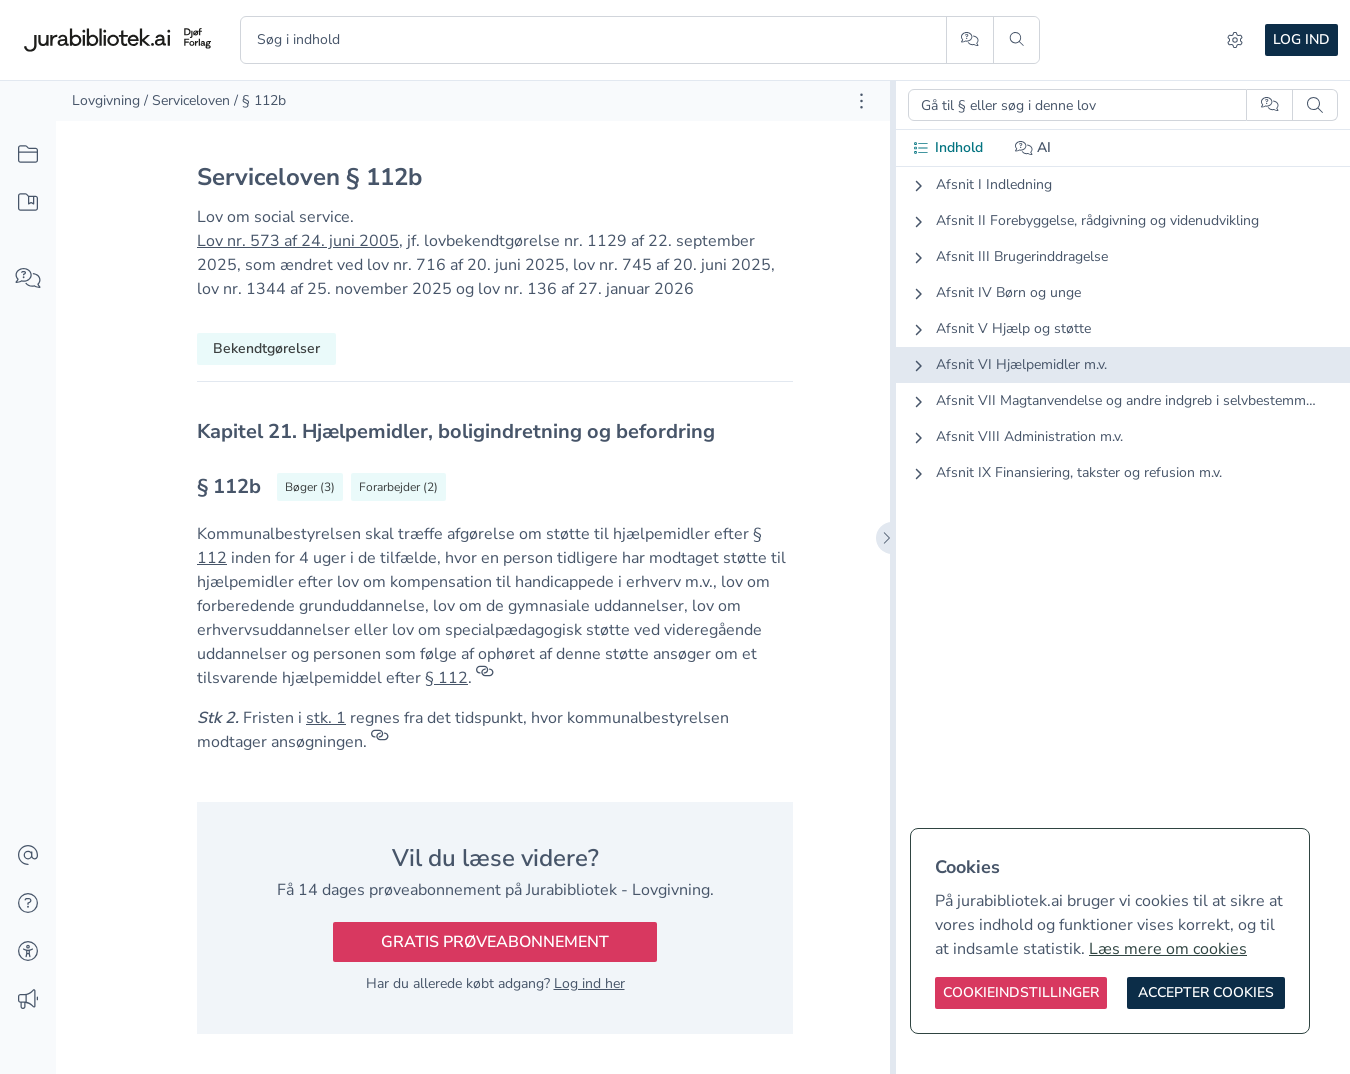  Describe the element at coordinates (485, 678) in the screenshot. I see `[Referencer]` at that location.